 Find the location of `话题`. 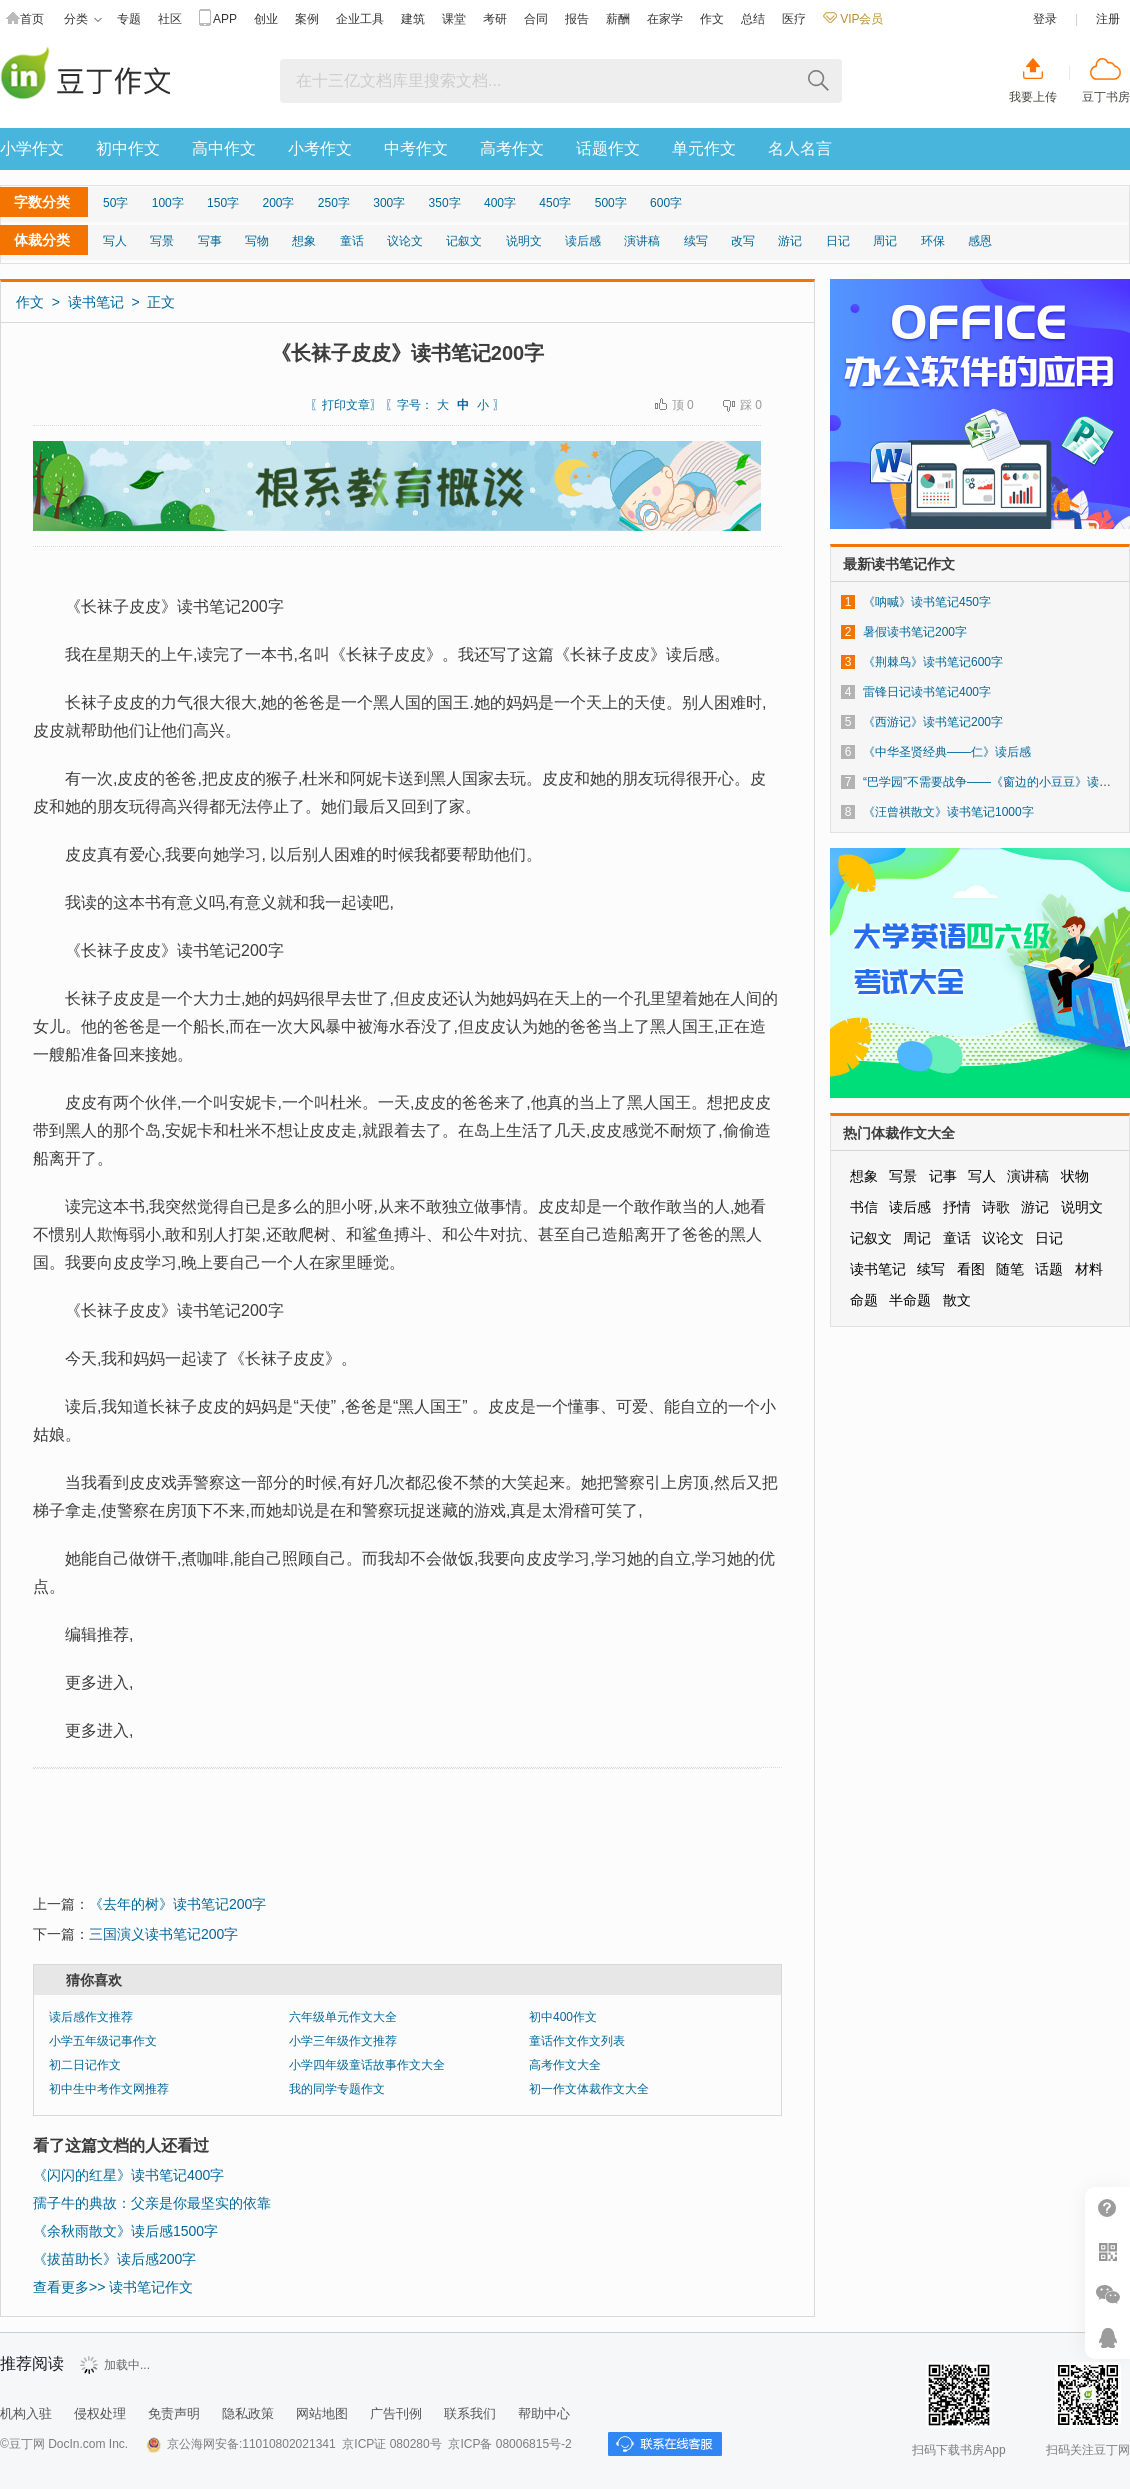

话题 is located at coordinates (1049, 1269).